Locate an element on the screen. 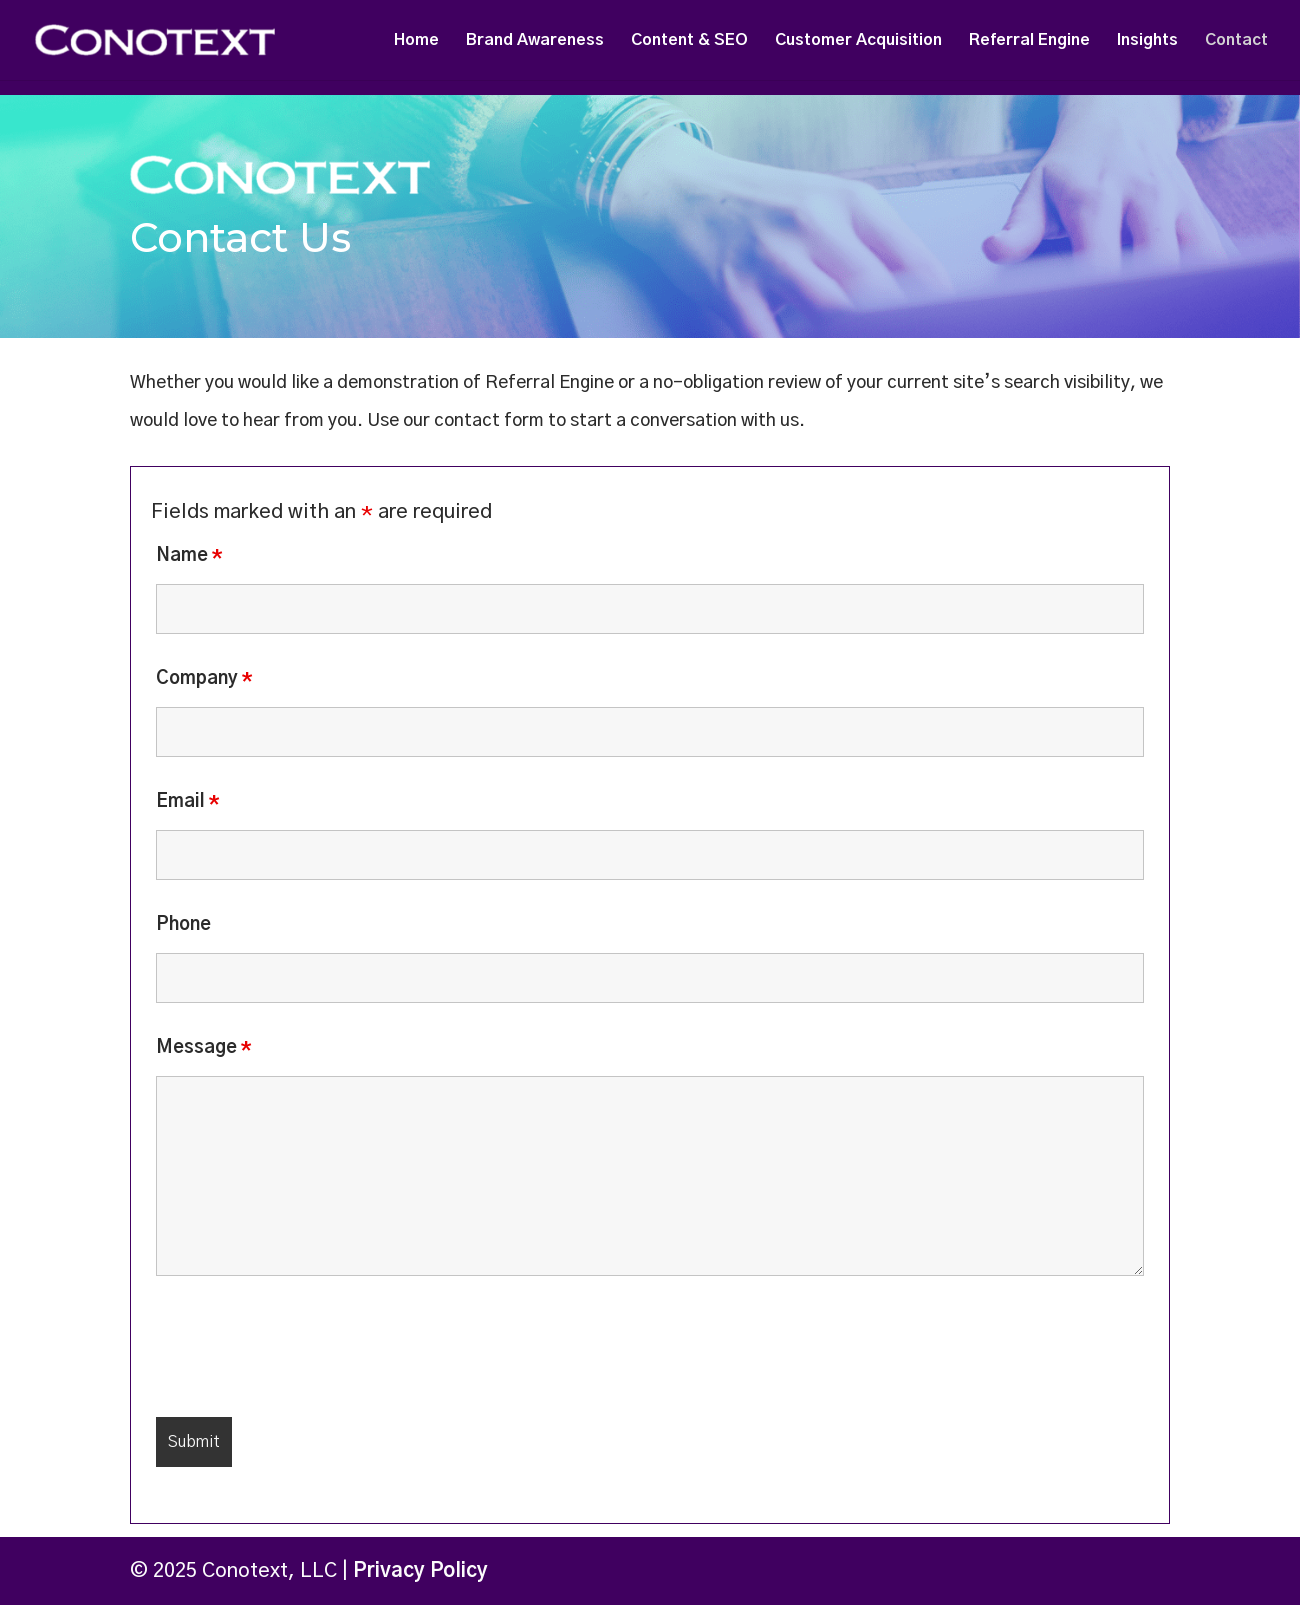 The width and height of the screenshot is (1300, 1605). Referral Engine is located at coordinates (1029, 40).